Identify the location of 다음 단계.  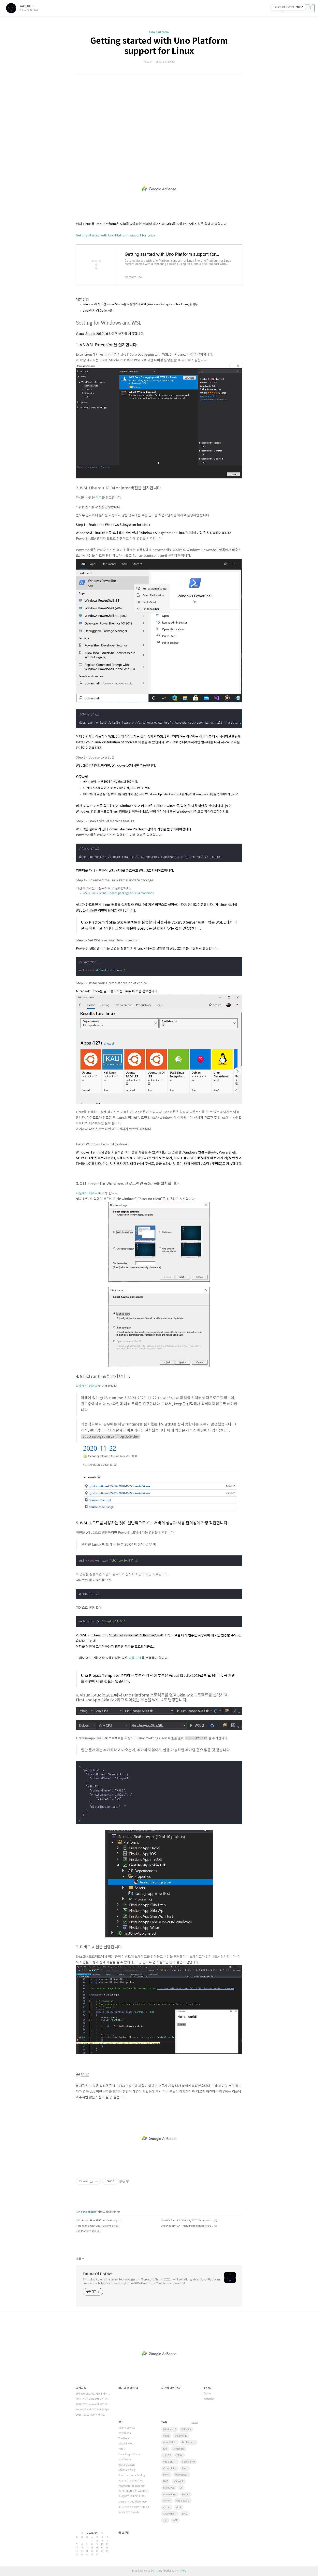
(135, 1658).